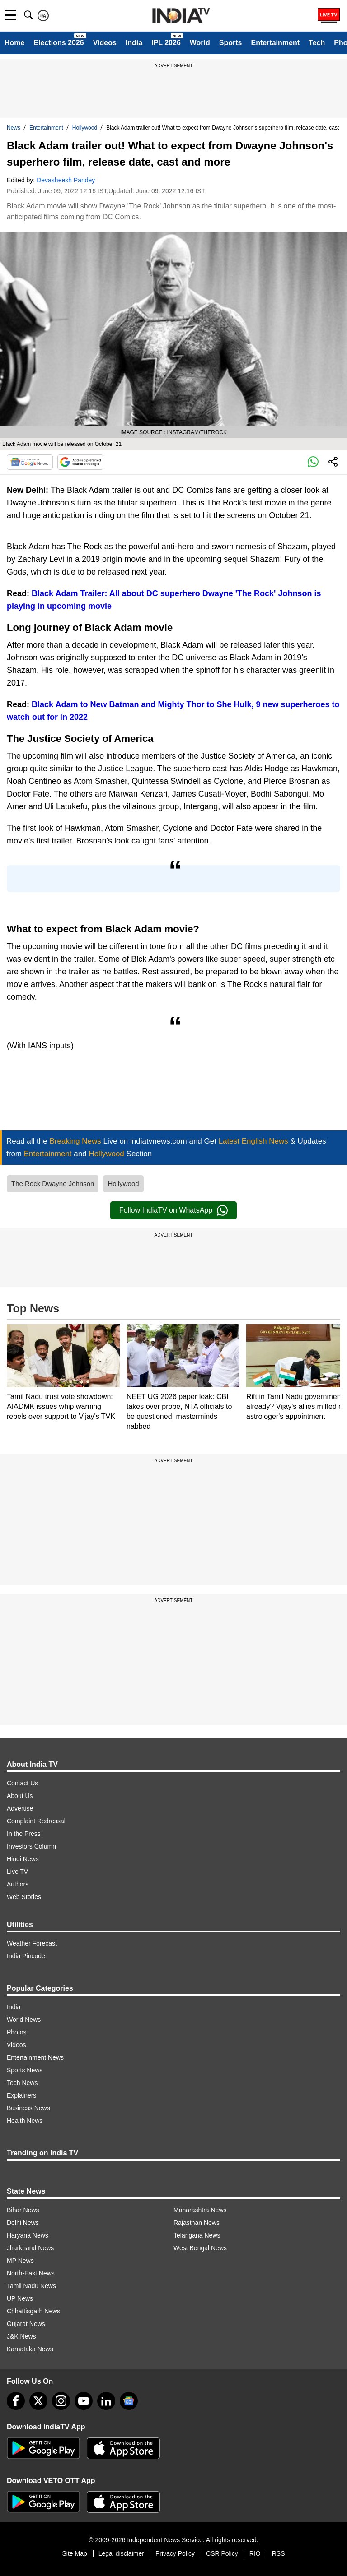 Image resolution: width=347 pixels, height=2576 pixels. Describe the element at coordinates (20, 1808) in the screenshot. I see `Advertise` at that location.